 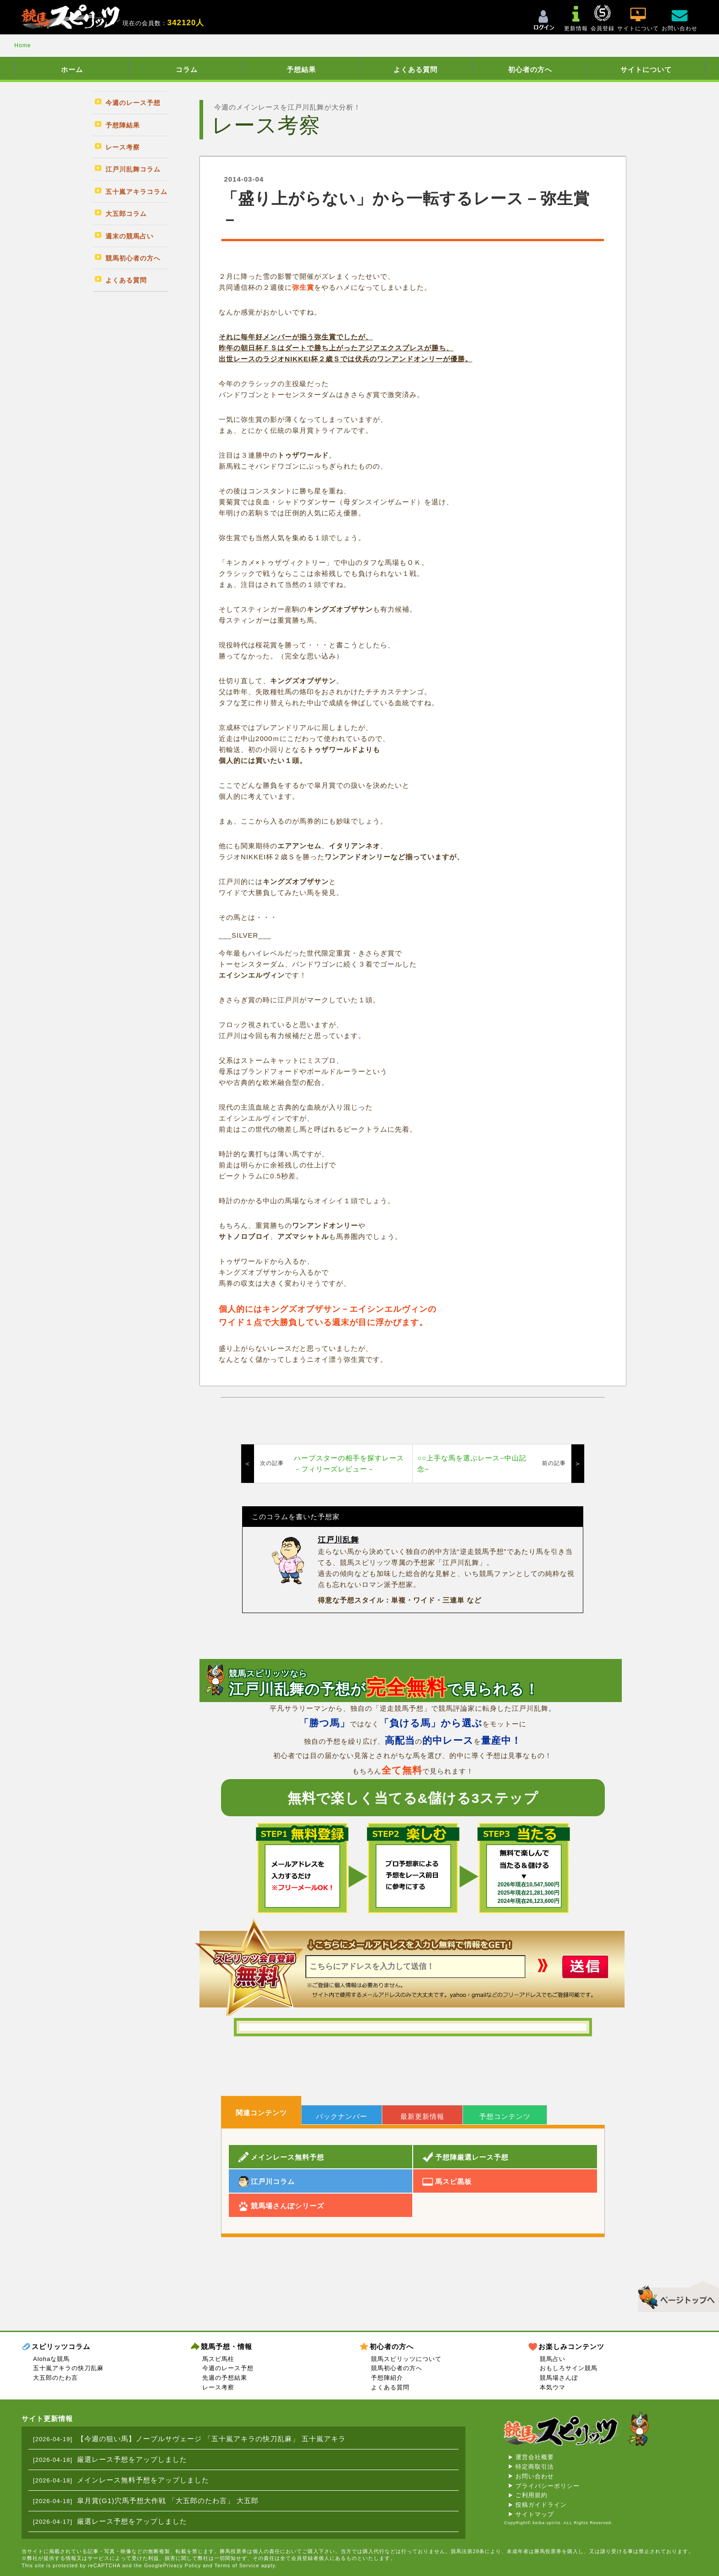 I want to click on 競馬予想・情報, so click(x=226, y=2346).